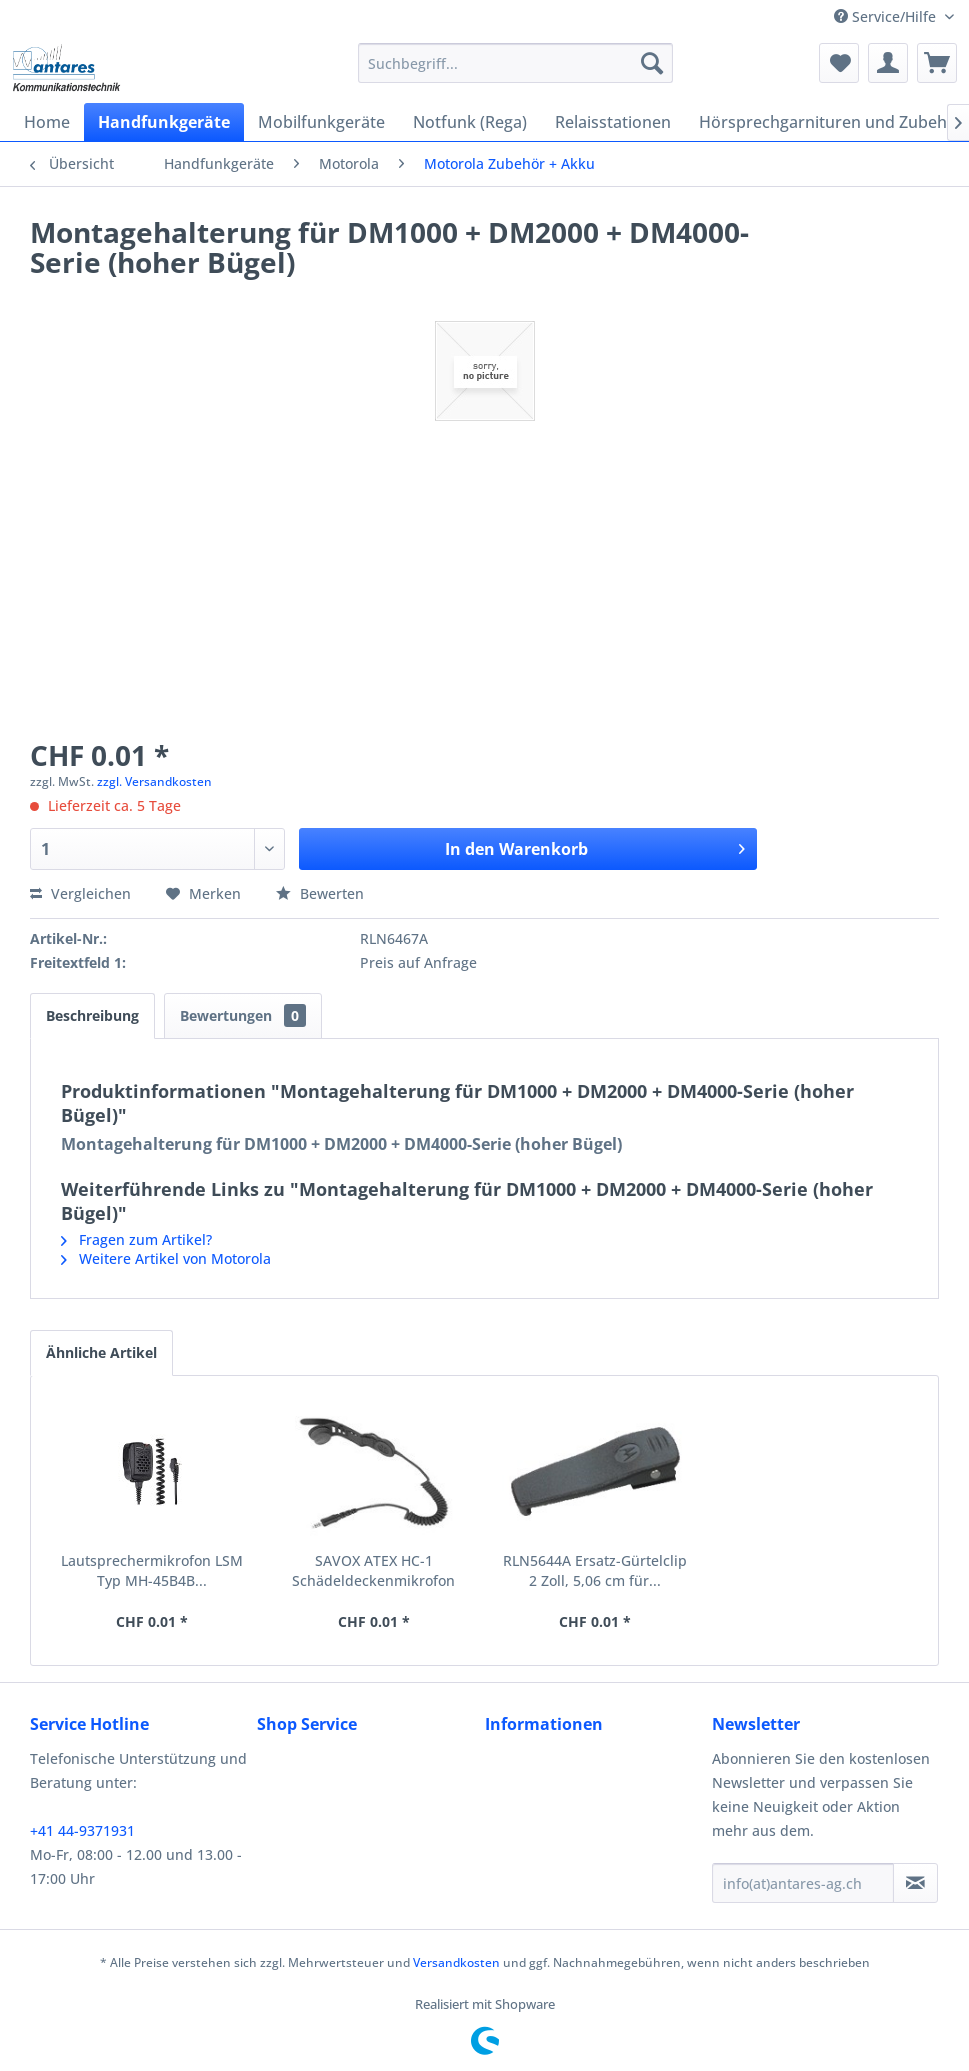 This screenshot has width=969, height=2071. Describe the element at coordinates (456, 1962) in the screenshot. I see `Versandkosten` at that location.